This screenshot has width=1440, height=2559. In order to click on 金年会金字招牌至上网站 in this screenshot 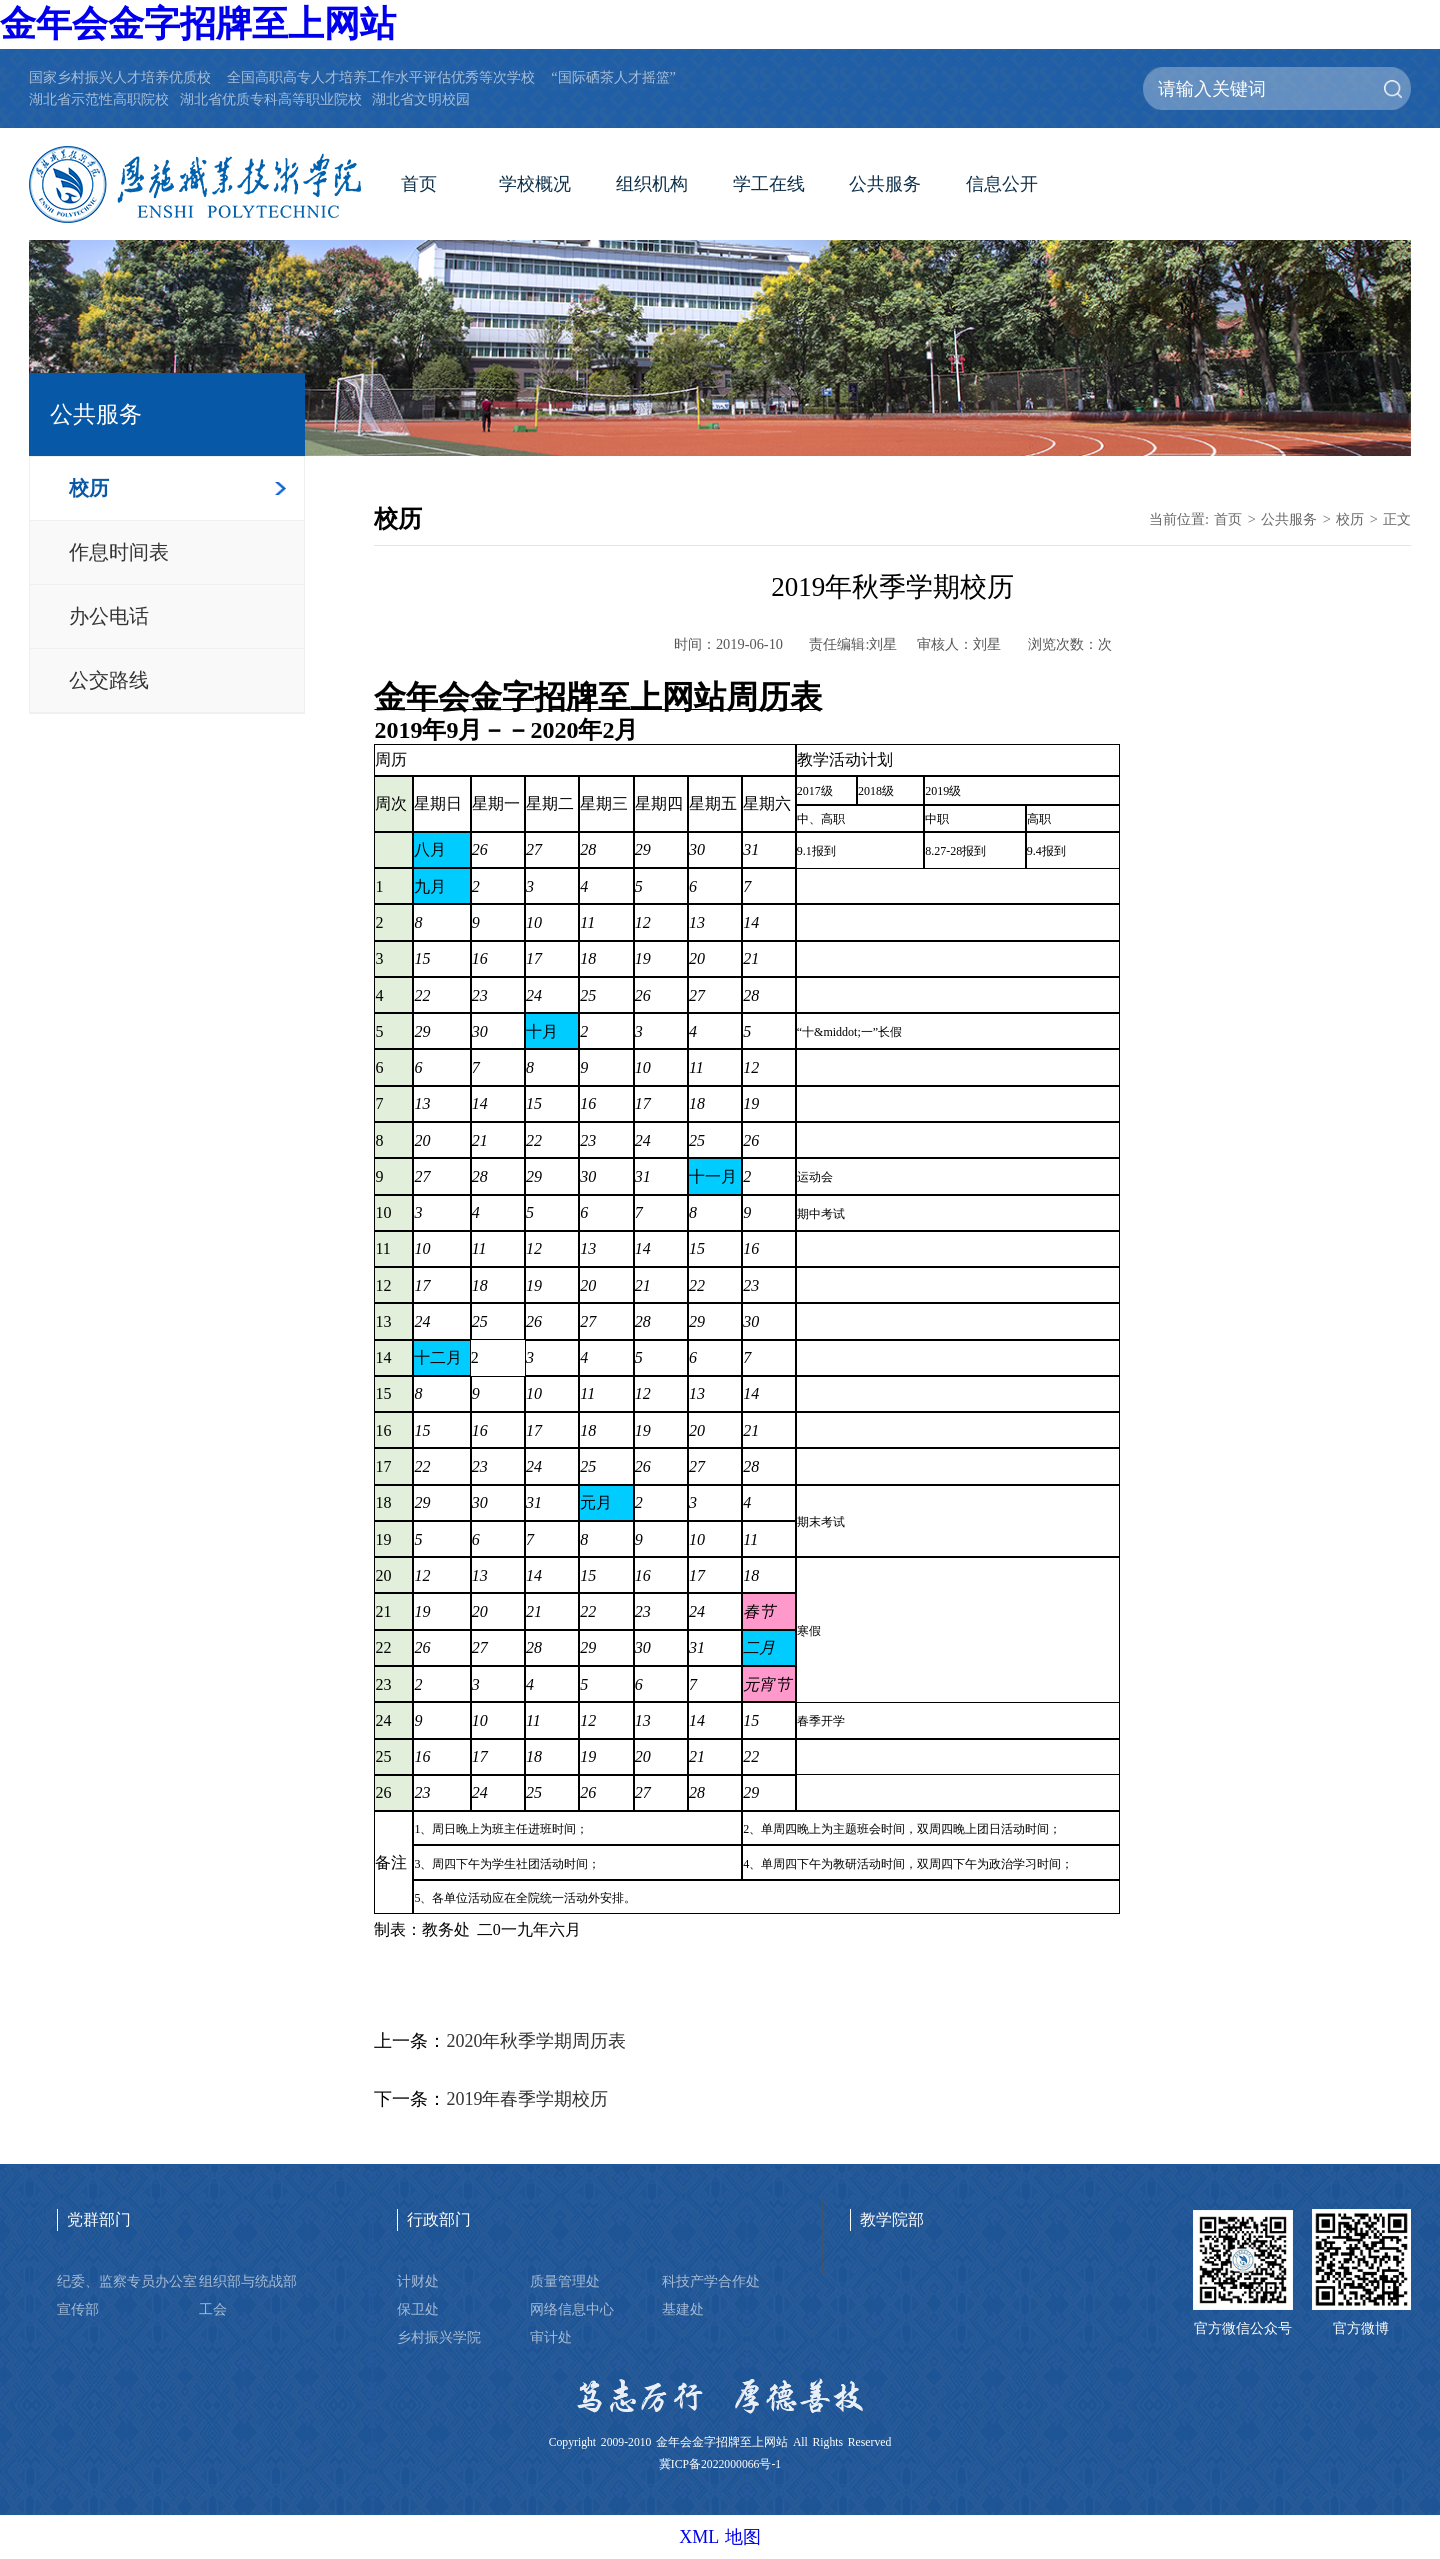, I will do `click(198, 24)`.